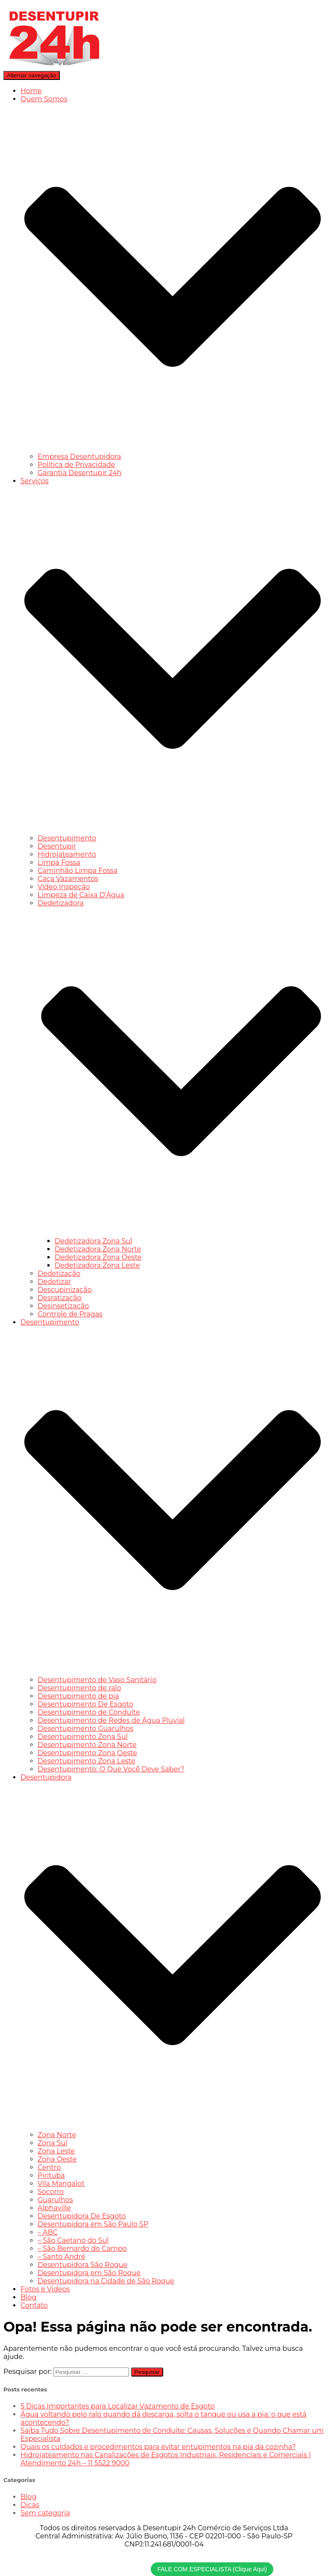 The height and width of the screenshot is (2576, 328). Describe the element at coordinates (87, 1745) in the screenshot. I see `Desentupimento Zona Norte` at that location.